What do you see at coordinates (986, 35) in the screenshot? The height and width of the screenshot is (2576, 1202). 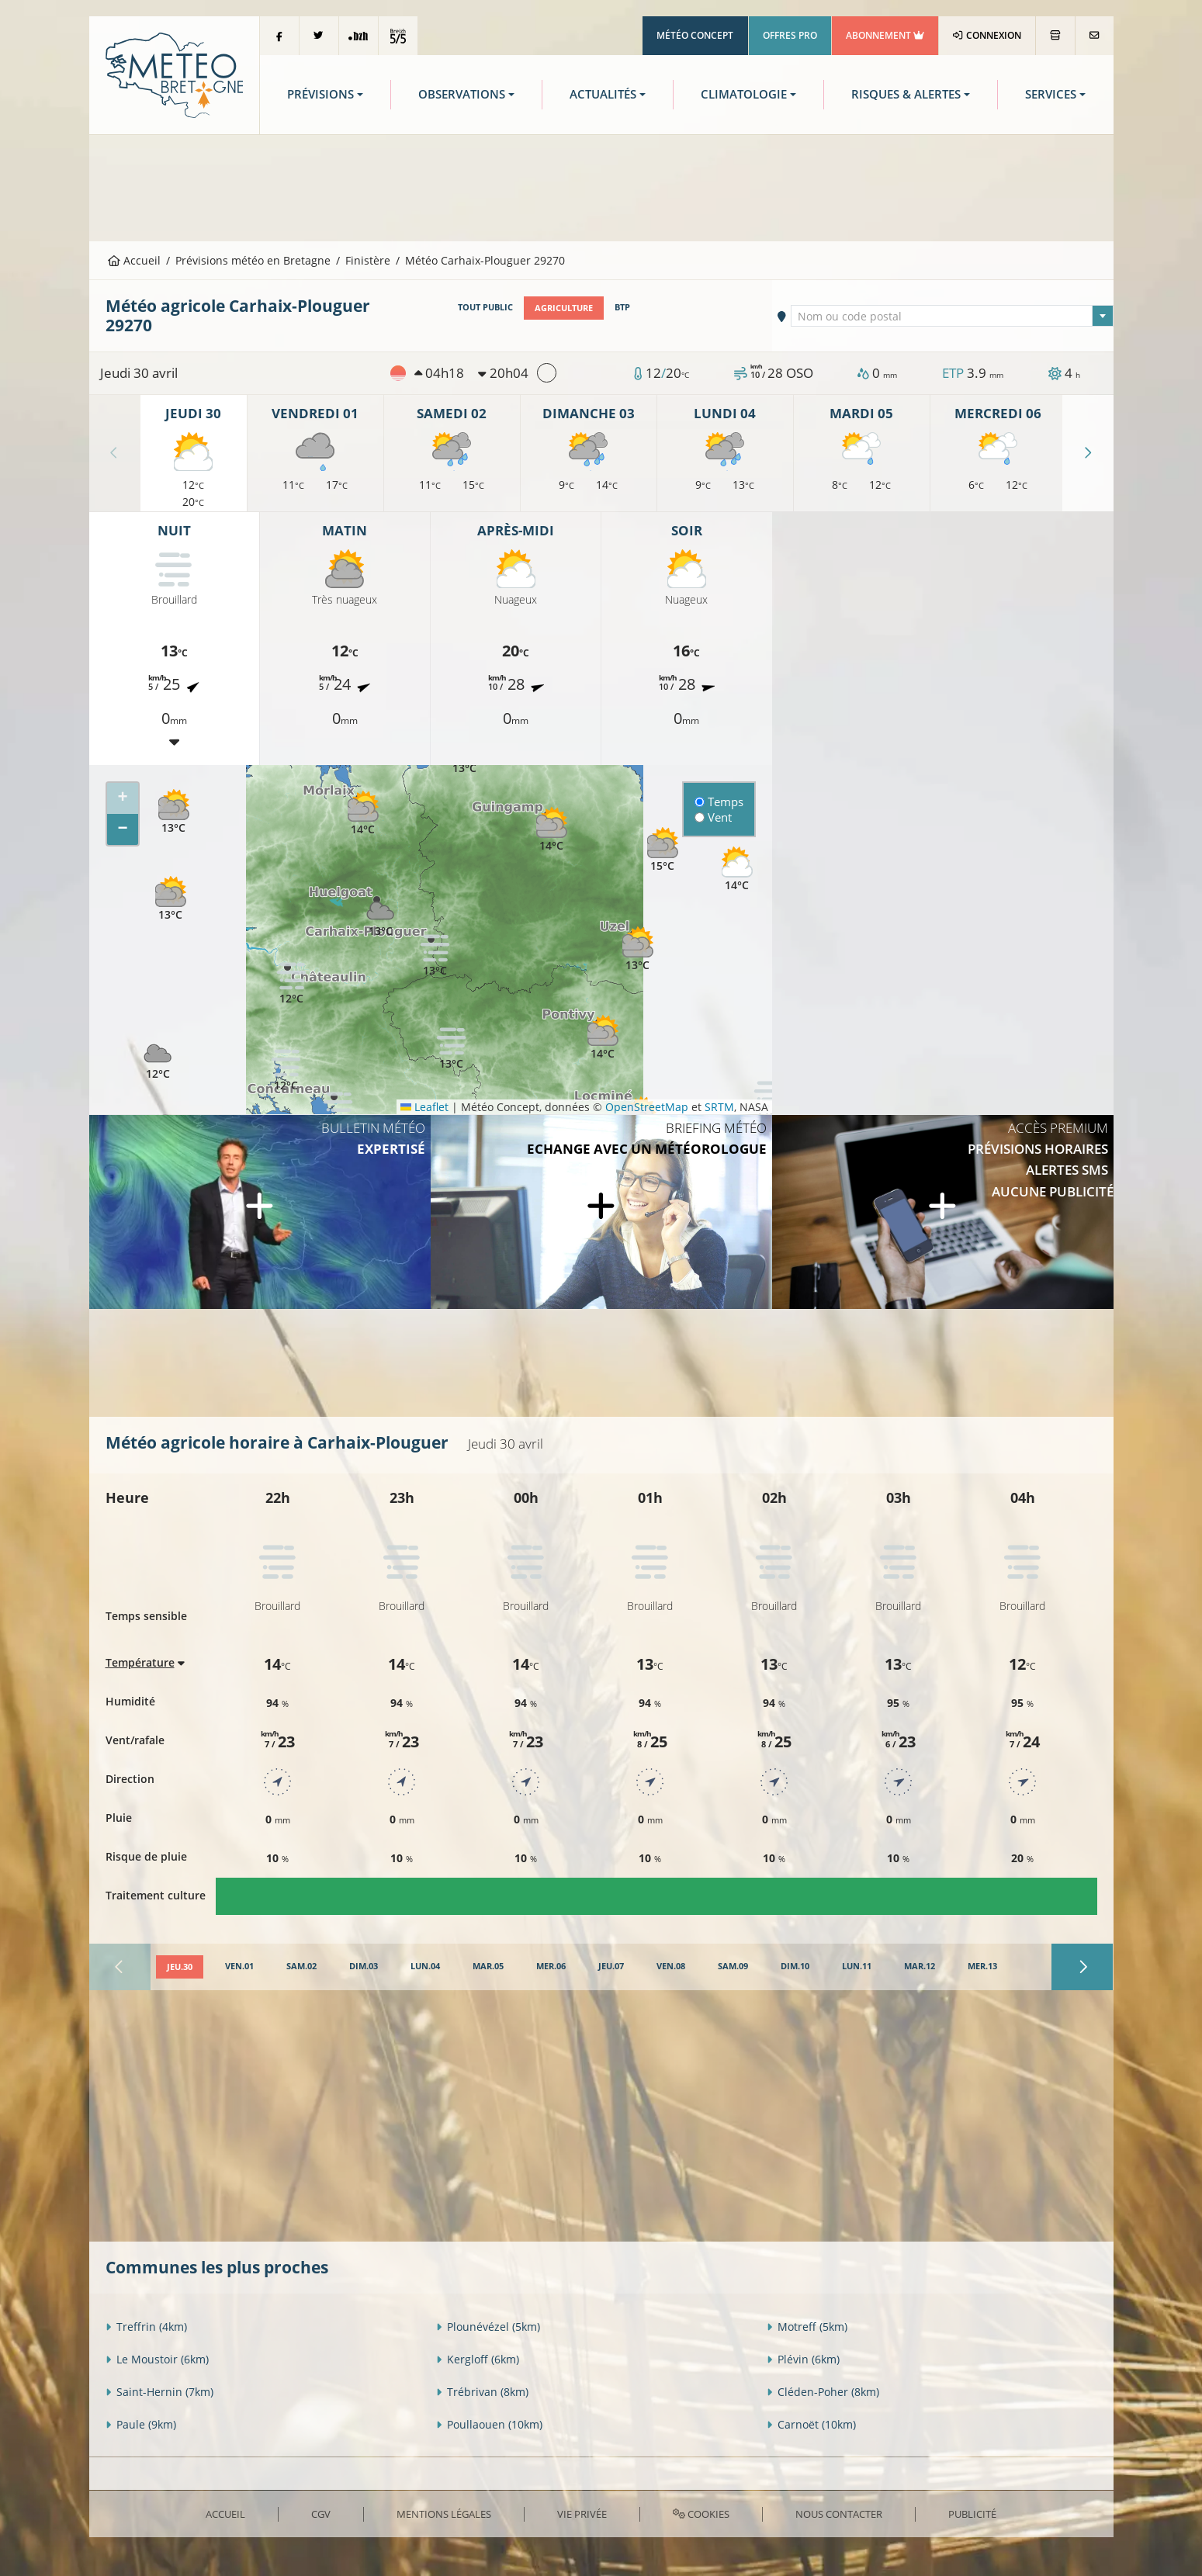 I see `Connexion` at bounding box center [986, 35].